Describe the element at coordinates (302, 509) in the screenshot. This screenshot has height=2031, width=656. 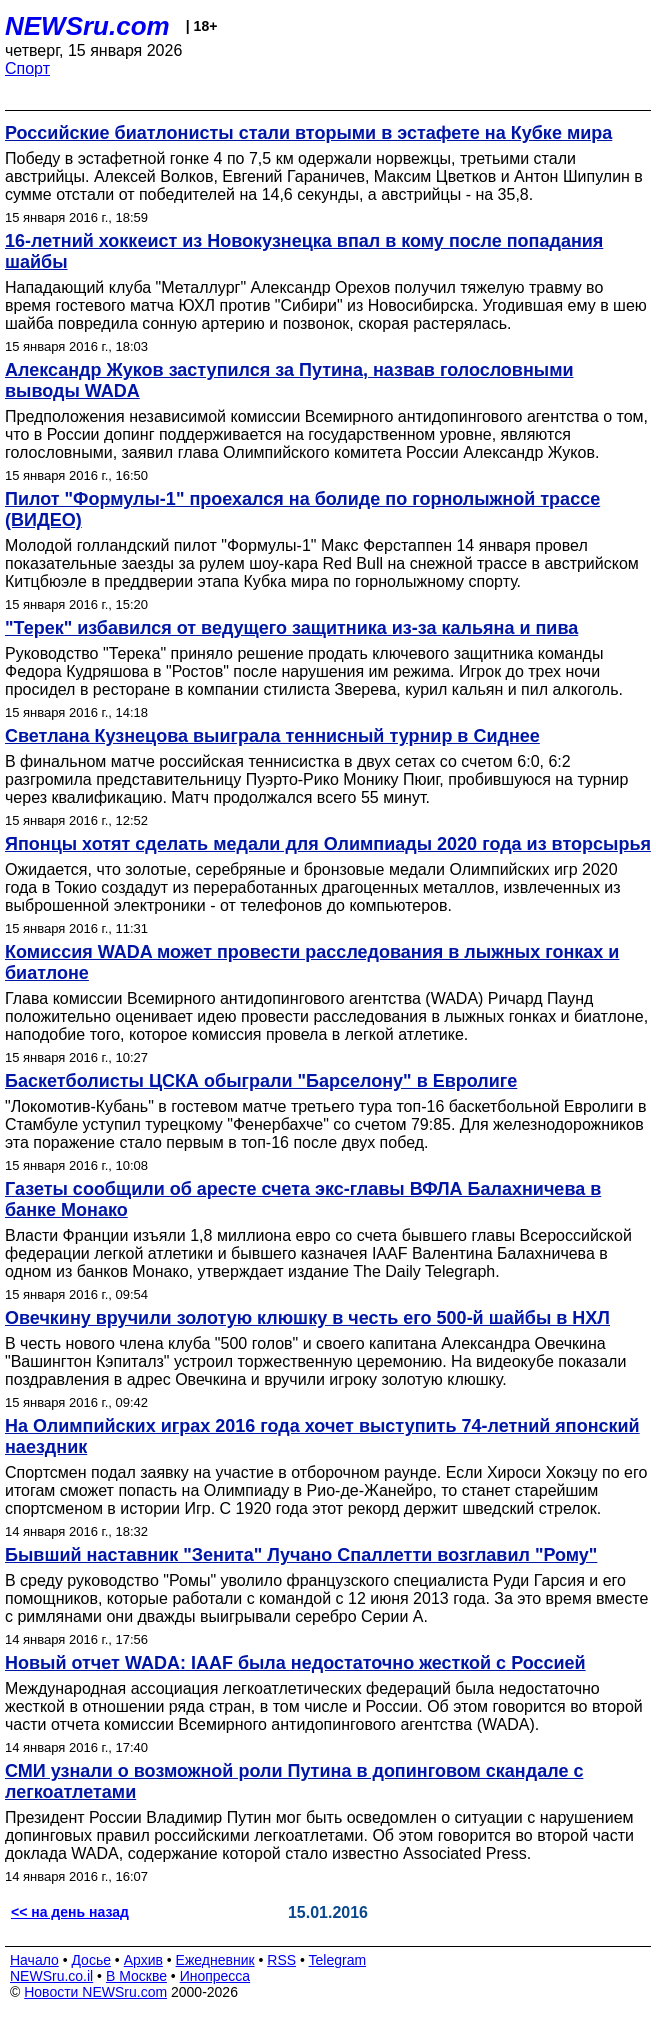
I see `Пилот "Формулы-1" проехался на болиде по горнолыжной трассе (ВИДЕО)` at that location.